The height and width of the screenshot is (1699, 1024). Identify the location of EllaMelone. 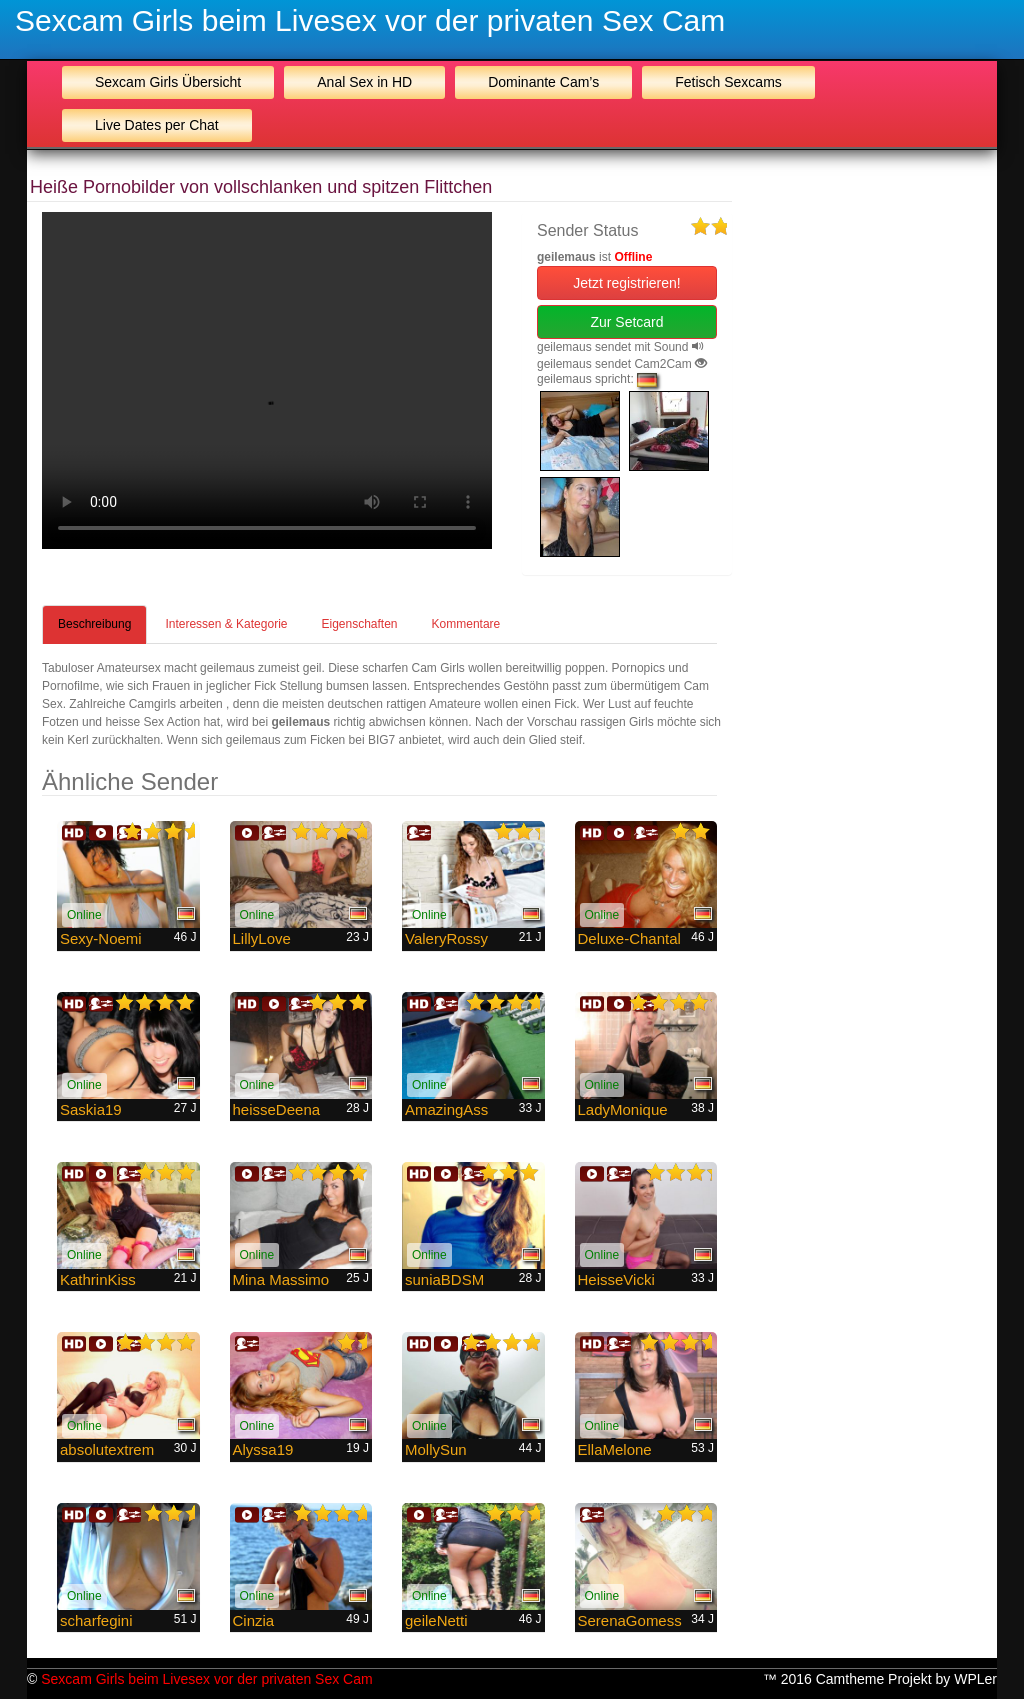
(615, 1449).